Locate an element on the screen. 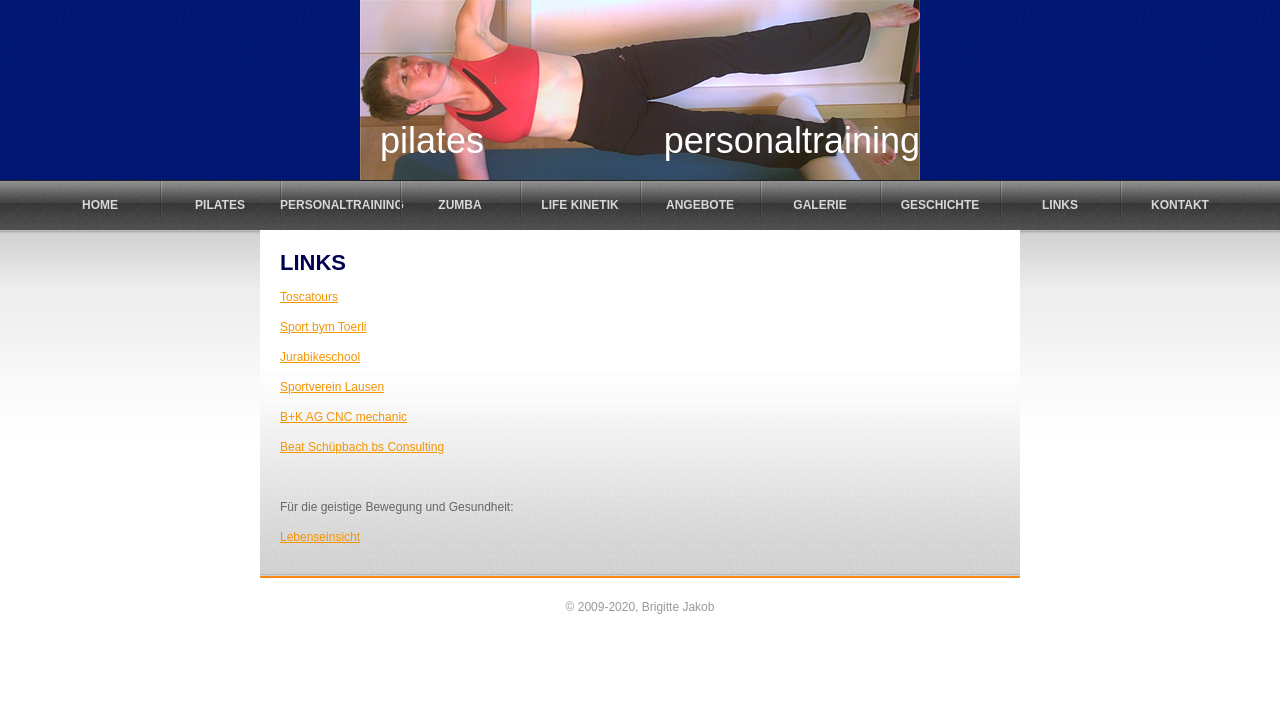 The height and width of the screenshot is (720, 1280). Personaltraining is located at coordinates (340, 205).